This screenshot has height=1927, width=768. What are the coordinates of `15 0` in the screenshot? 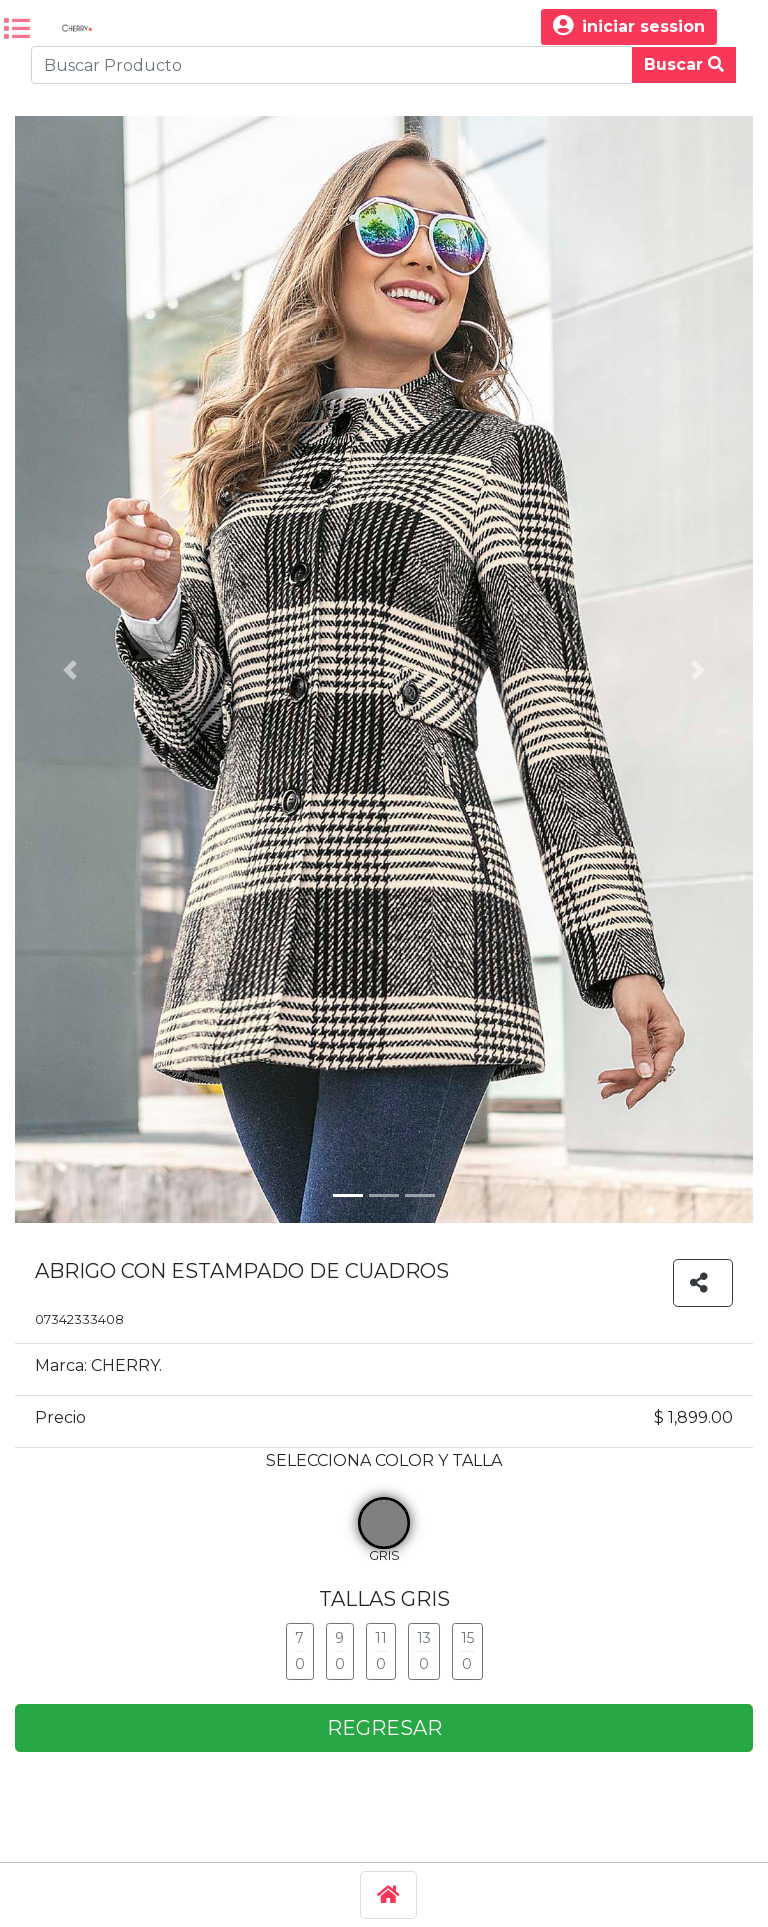 It's located at (467, 1651).